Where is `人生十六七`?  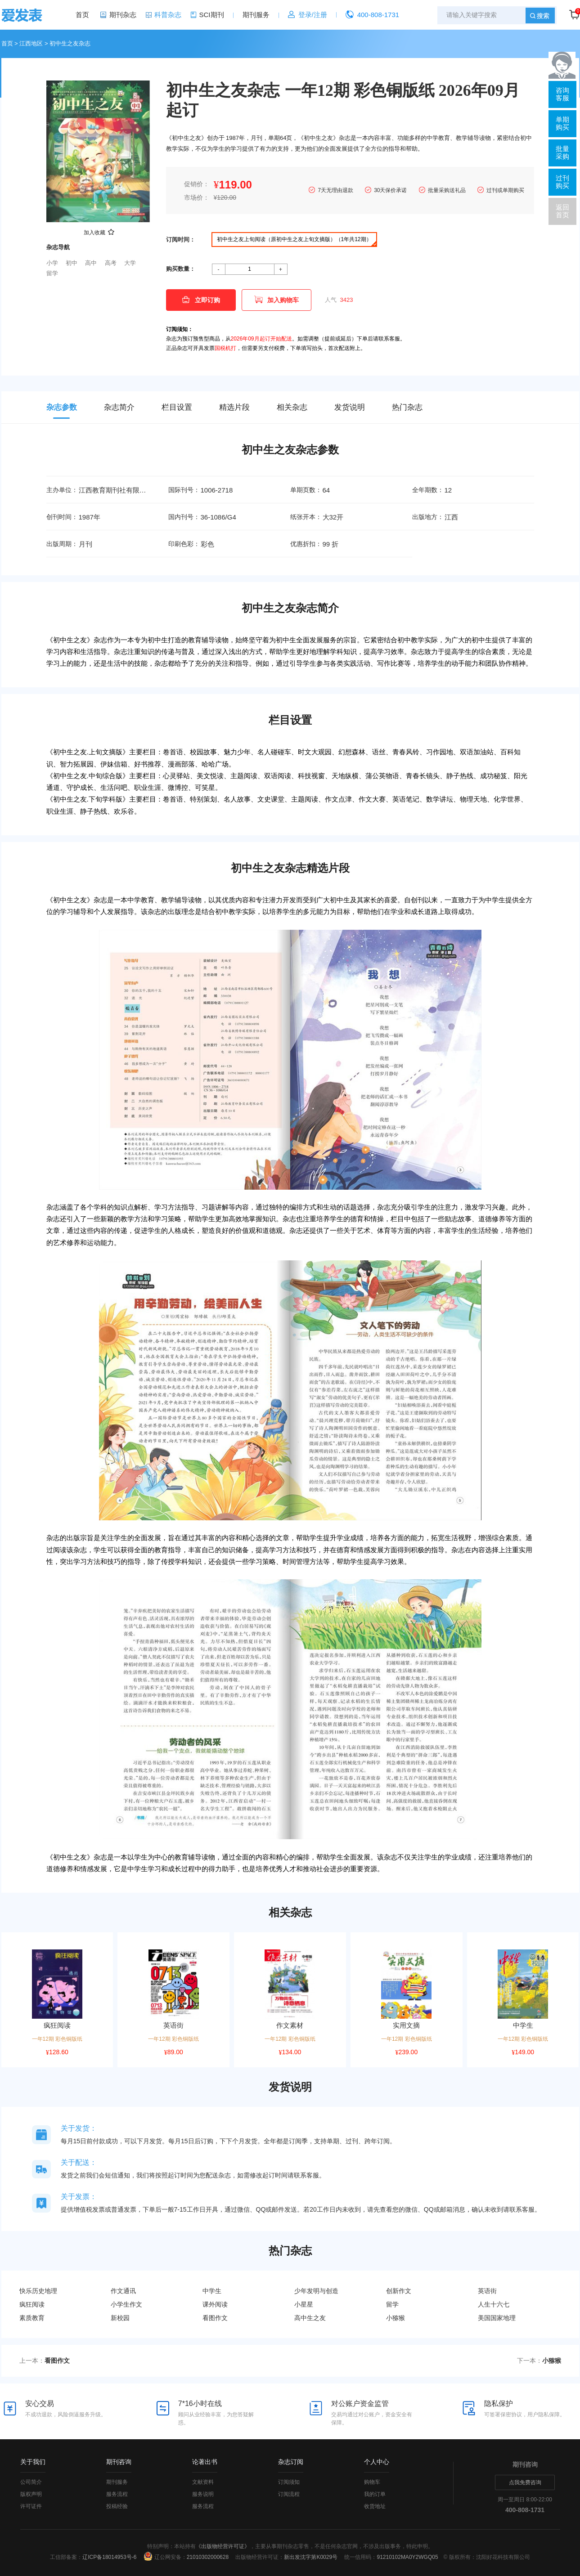
人生十六七 is located at coordinates (493, 2304).